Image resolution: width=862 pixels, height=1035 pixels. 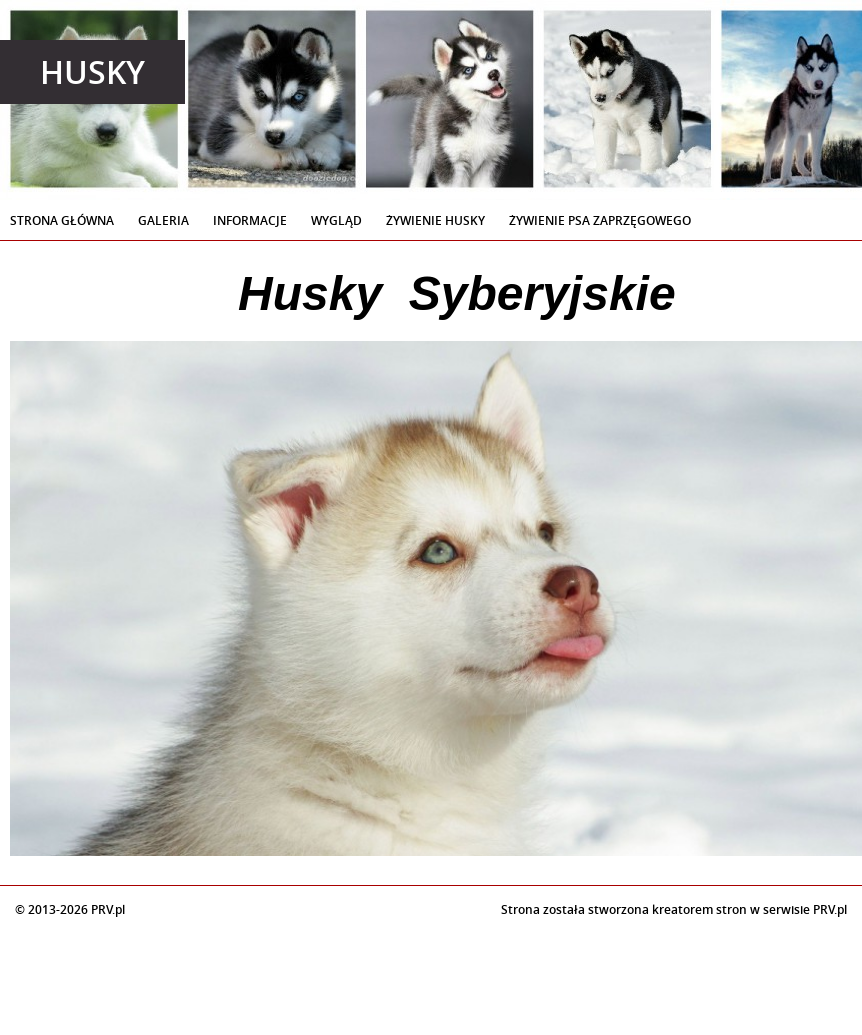 What do you see at coordinates (600, 220) in the screenshot?
I see `Żywienie Psa Zaprzęgowego` at bounding box center [600, 220].